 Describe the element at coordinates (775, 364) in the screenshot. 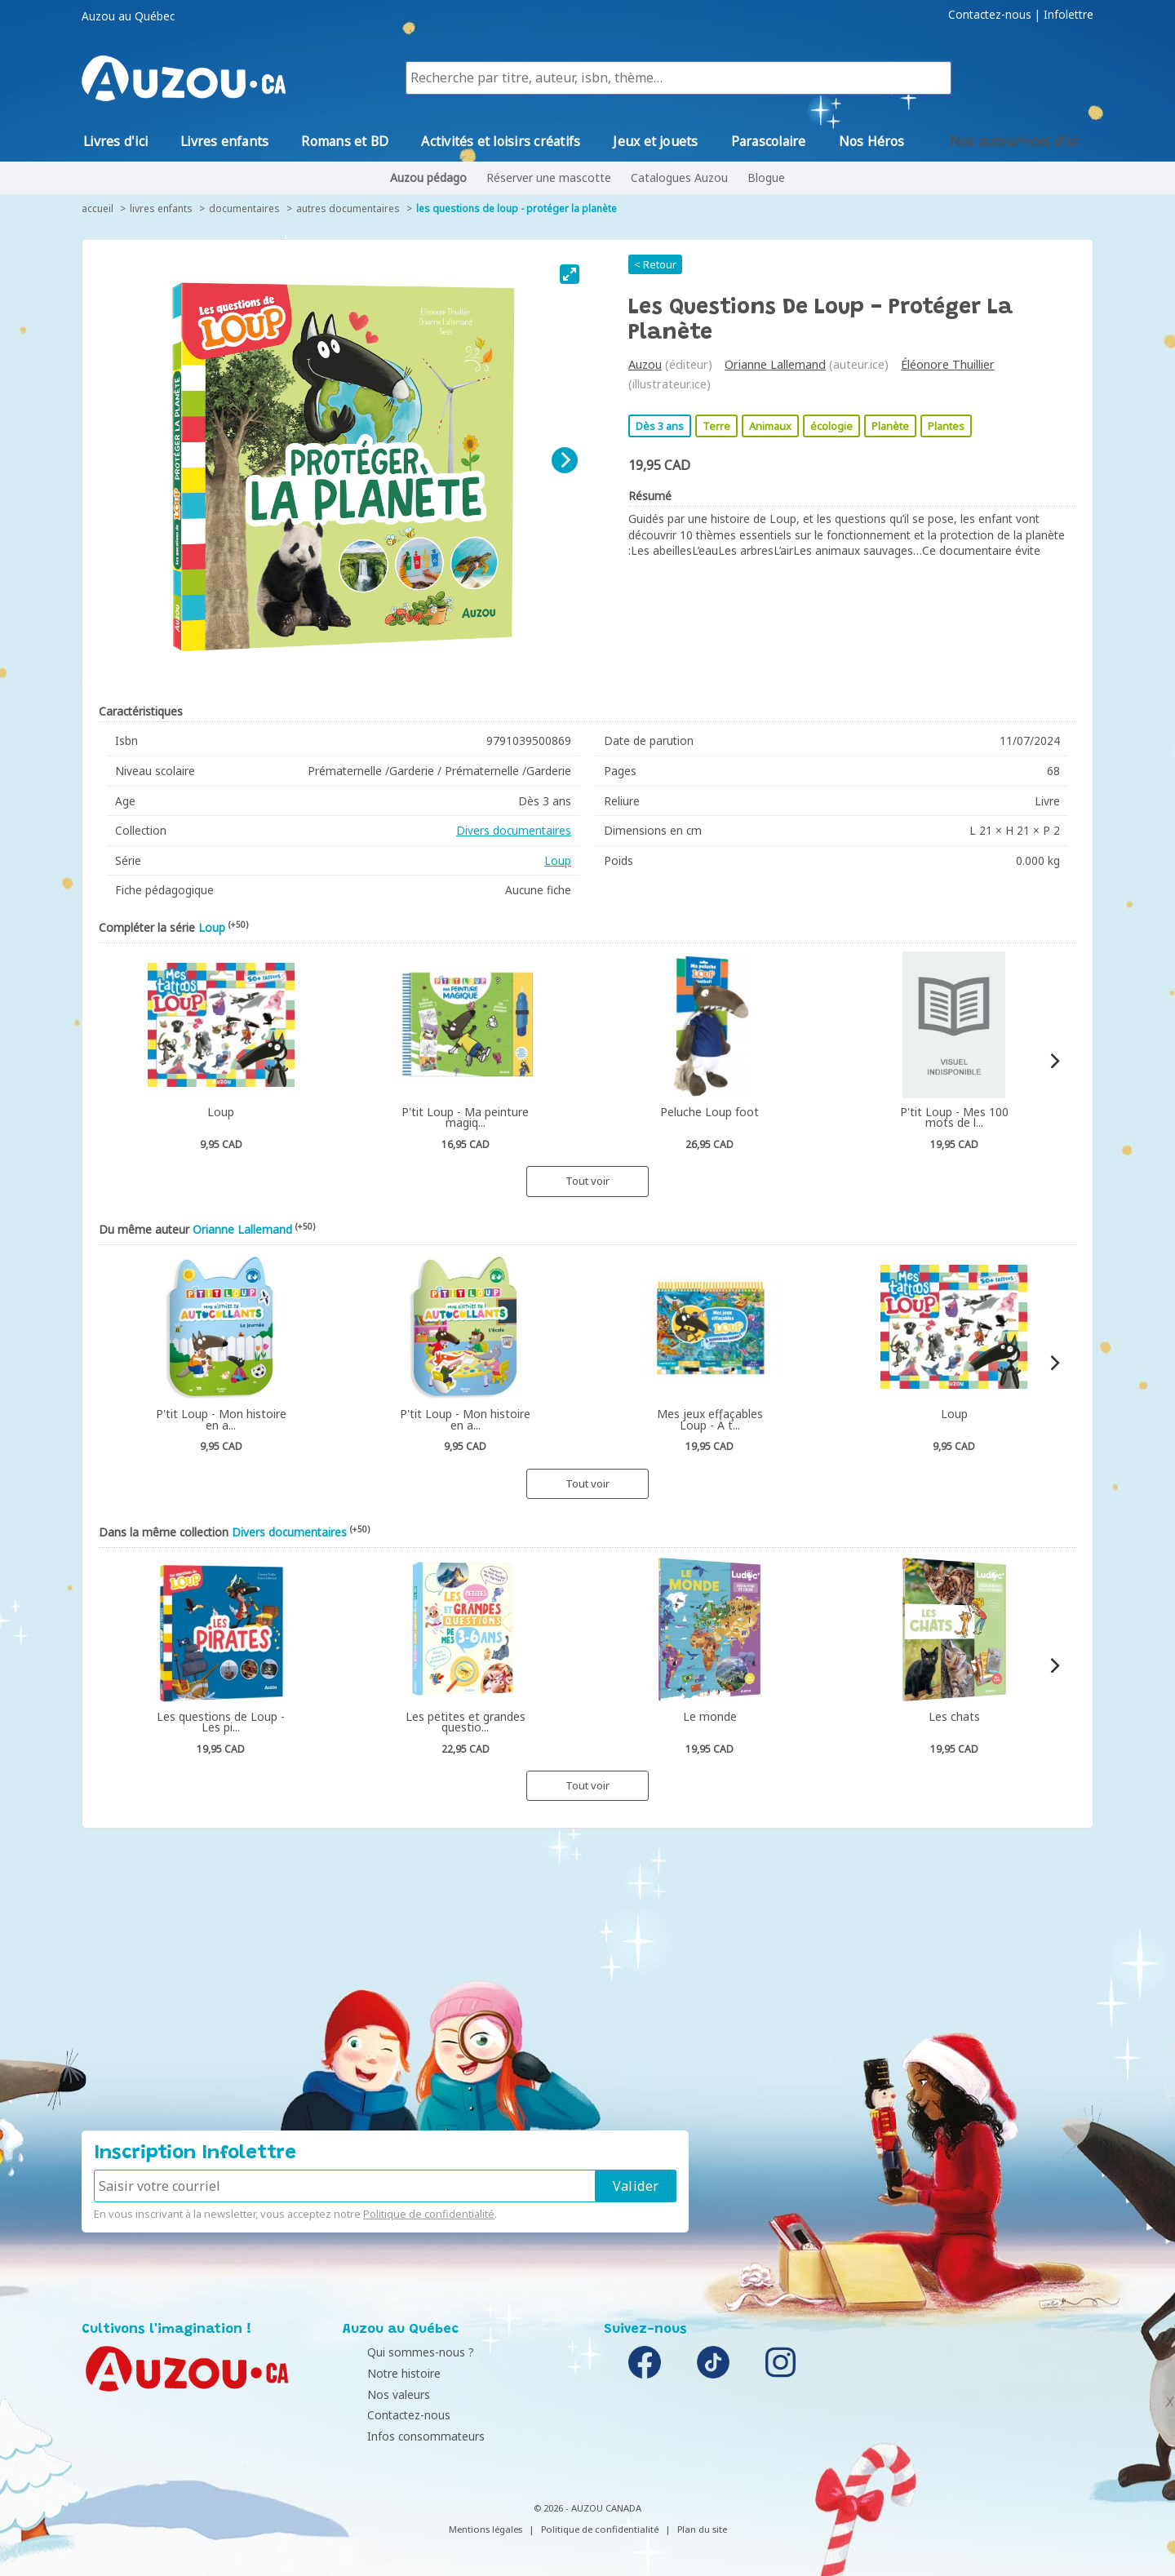

I see `Orianne Lallemand` at that location.